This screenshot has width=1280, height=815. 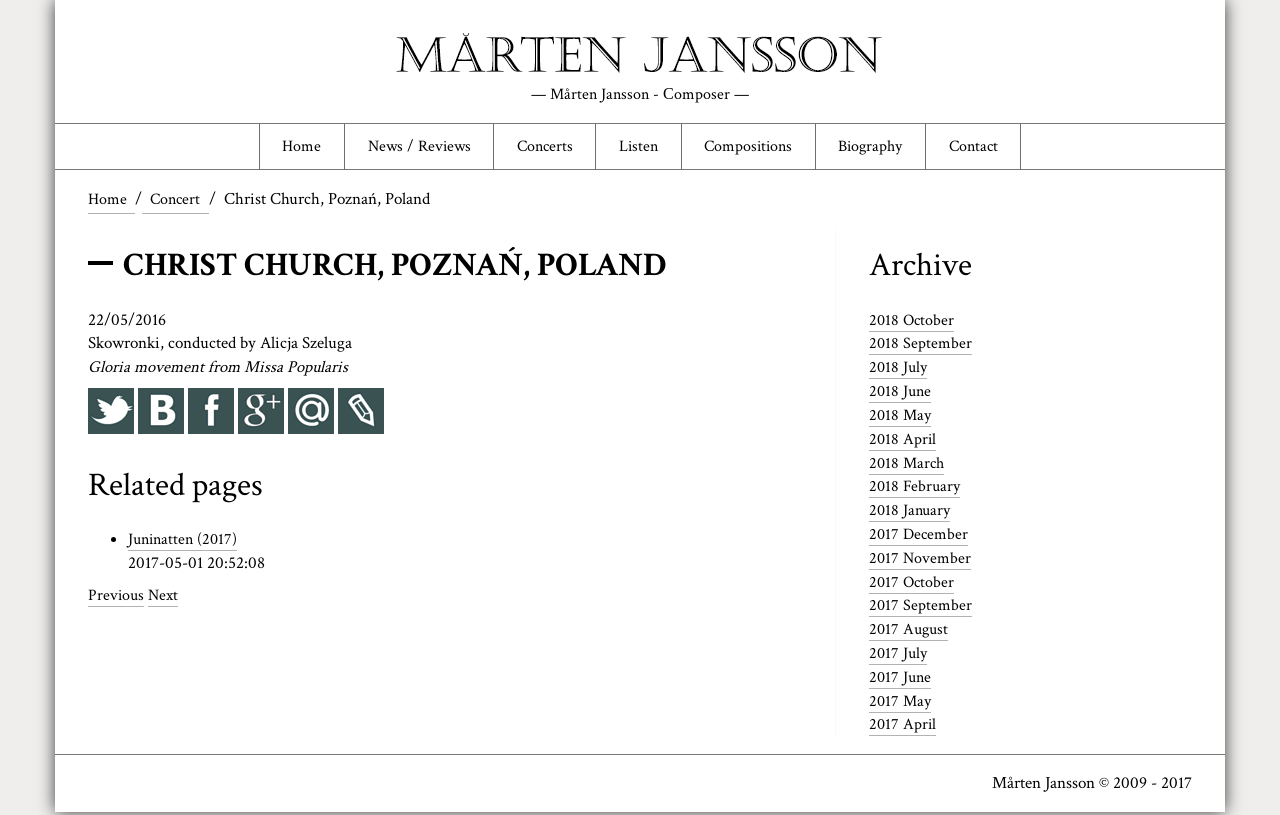 What do you see at coordinates (913, 323) in the screenshot?
I see `2018 October` at bounding box center [913, 323].